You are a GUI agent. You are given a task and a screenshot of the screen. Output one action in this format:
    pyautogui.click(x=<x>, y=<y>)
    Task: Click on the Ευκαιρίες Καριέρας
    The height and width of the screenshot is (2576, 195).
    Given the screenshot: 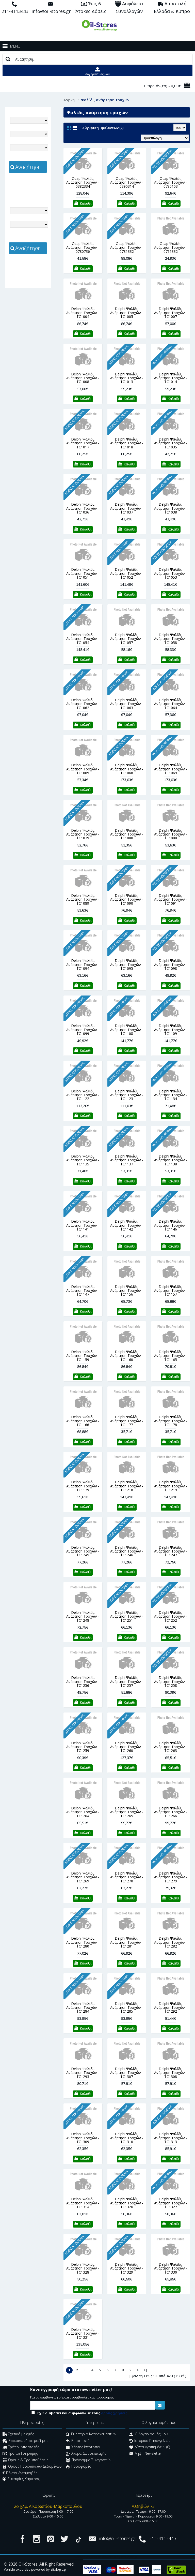 What is the action you would take?
    pyautogui.click(x=21, y=2478)
    